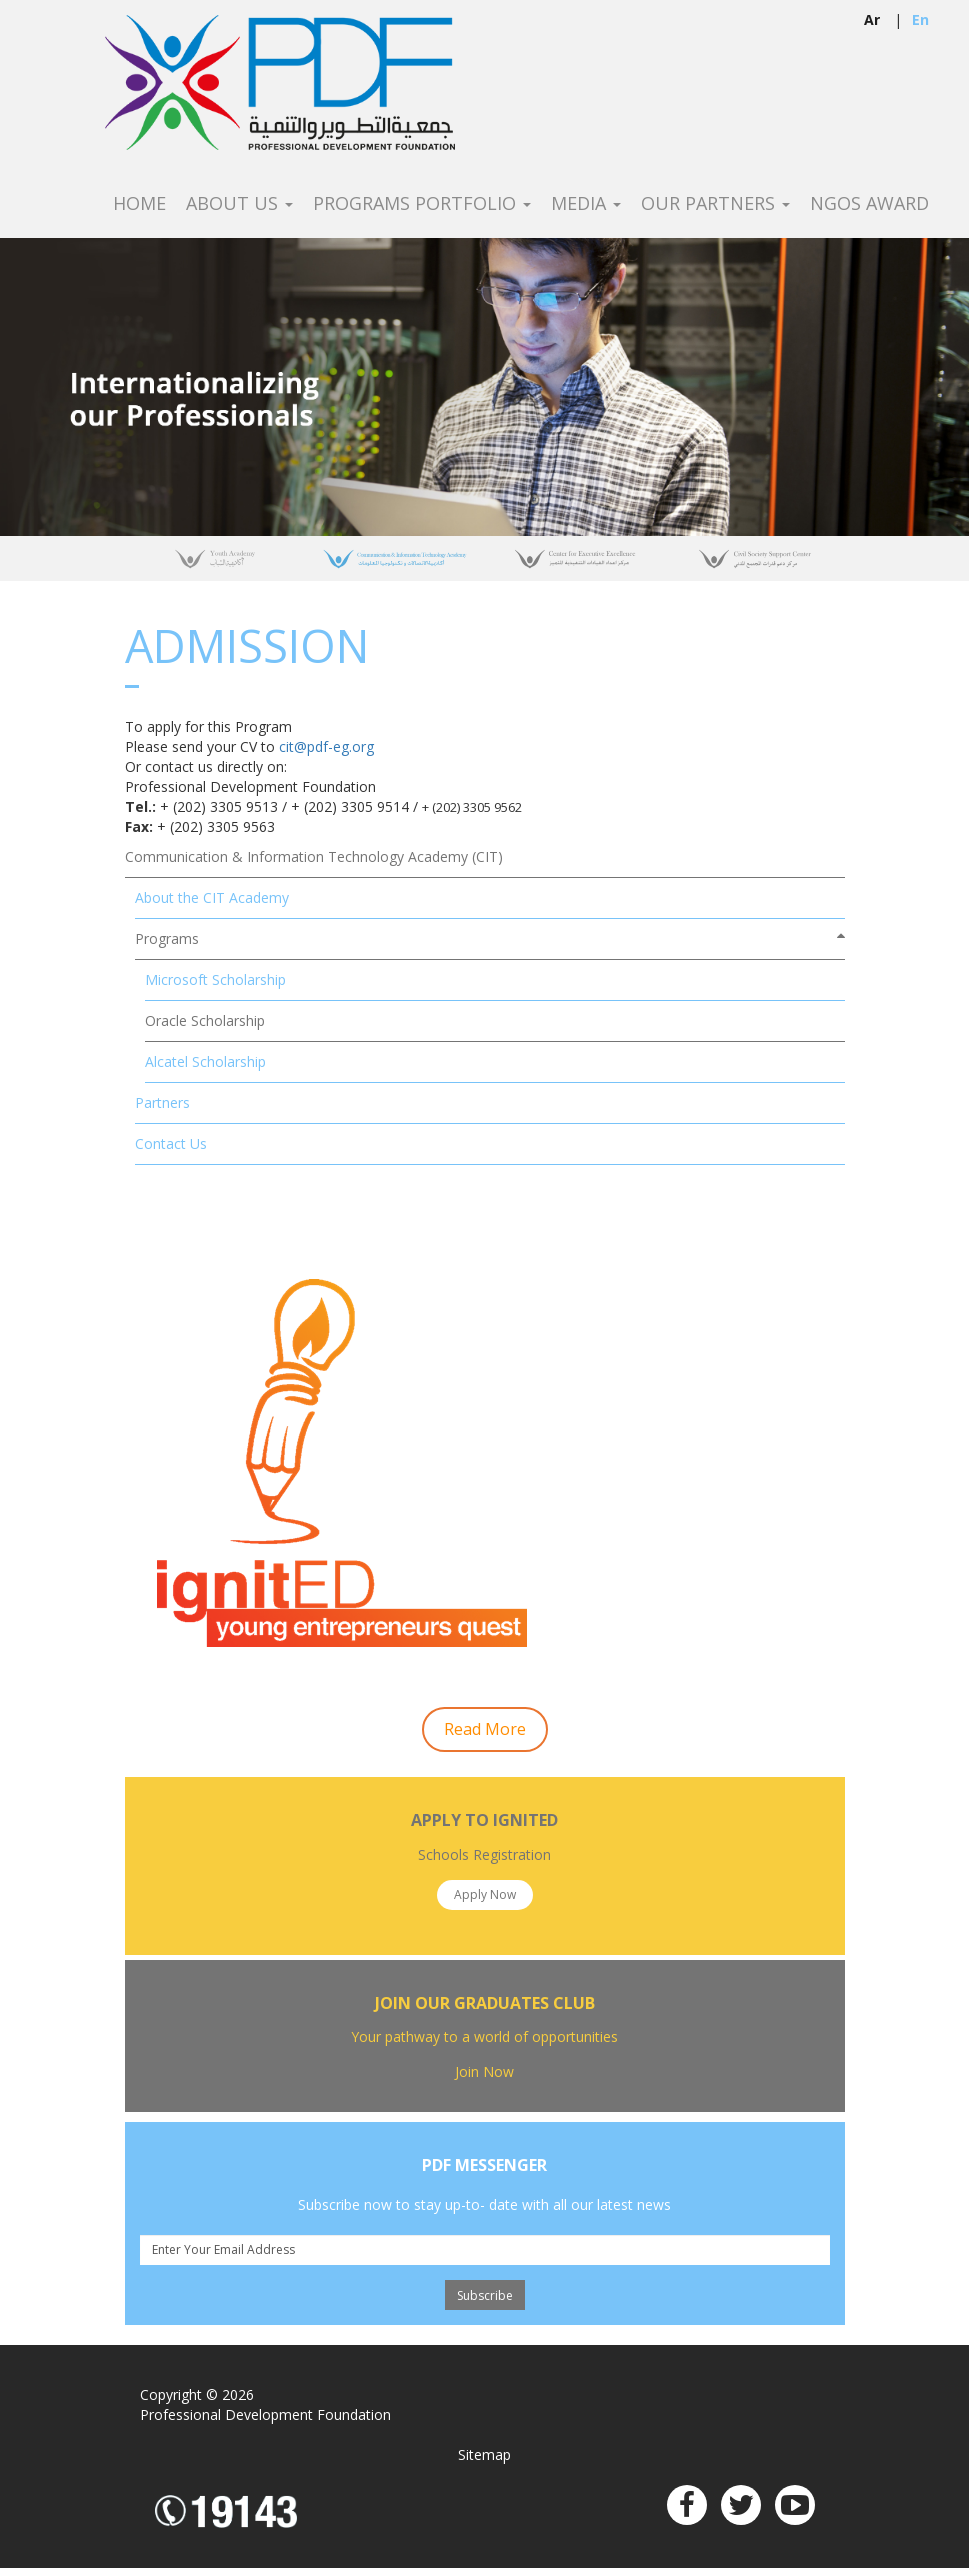  I want to click on Media, so click(586, 204).